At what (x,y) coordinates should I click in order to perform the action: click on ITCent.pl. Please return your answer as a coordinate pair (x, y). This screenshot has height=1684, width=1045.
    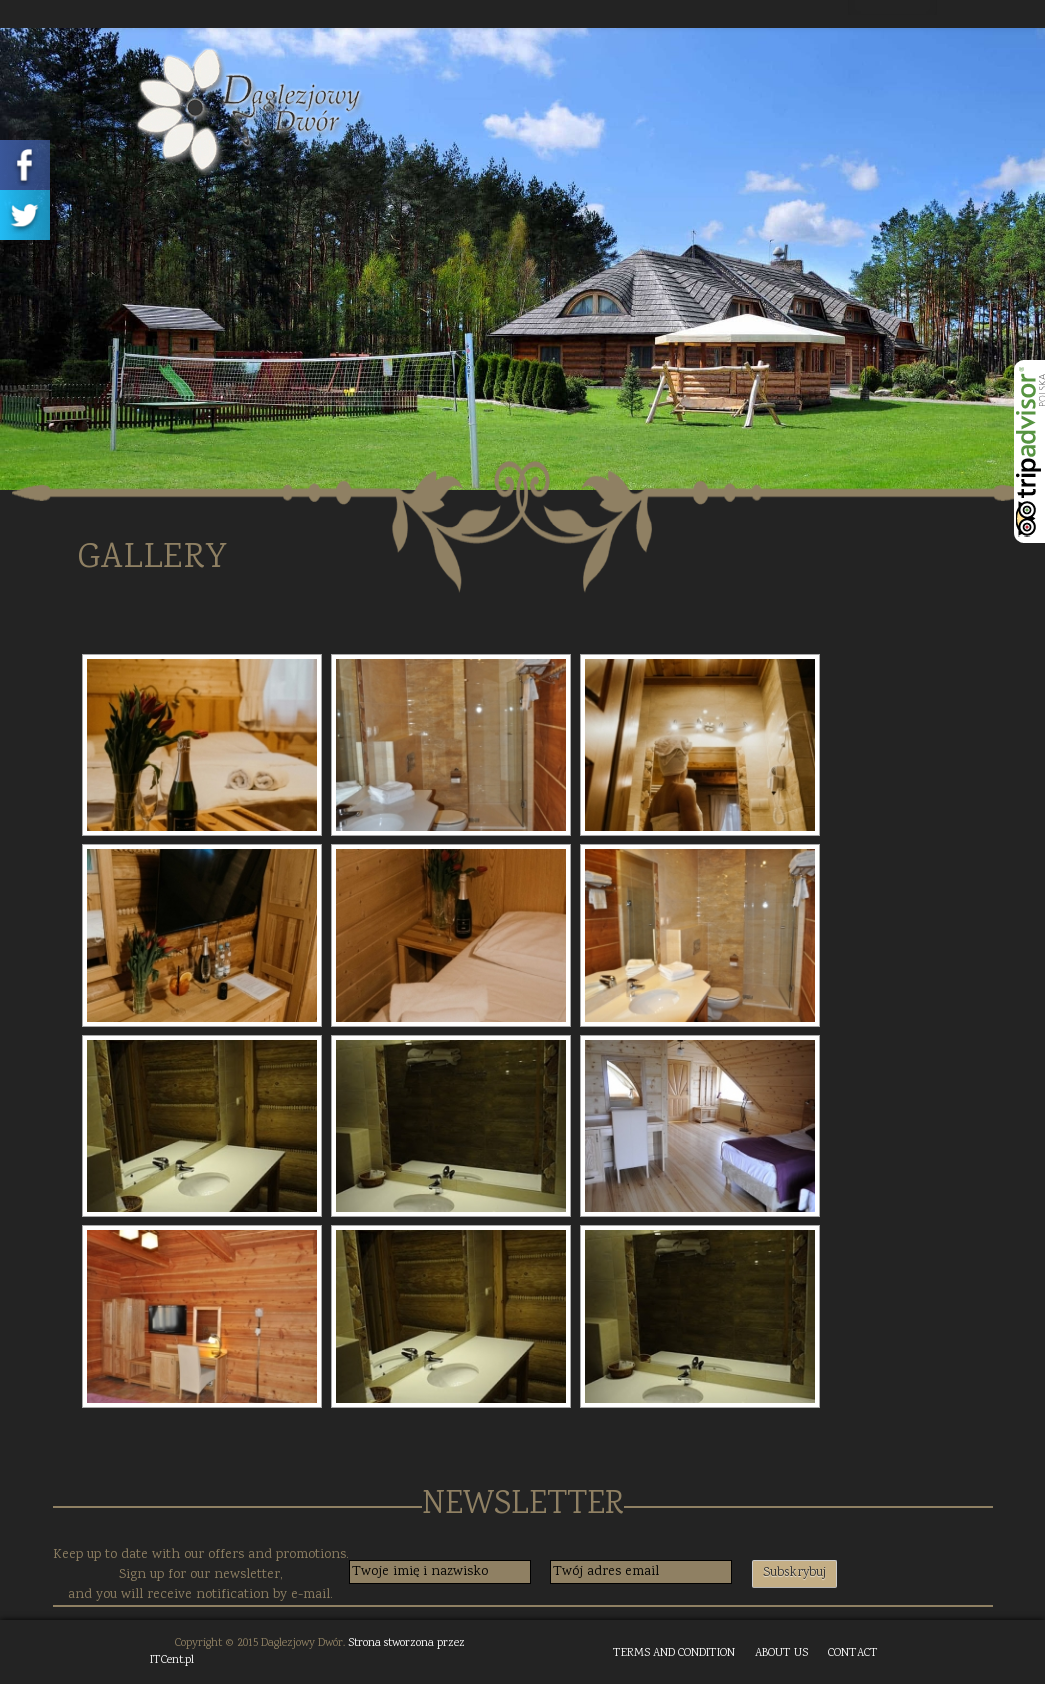
    Looking at the image, I should click on (172, 1660).